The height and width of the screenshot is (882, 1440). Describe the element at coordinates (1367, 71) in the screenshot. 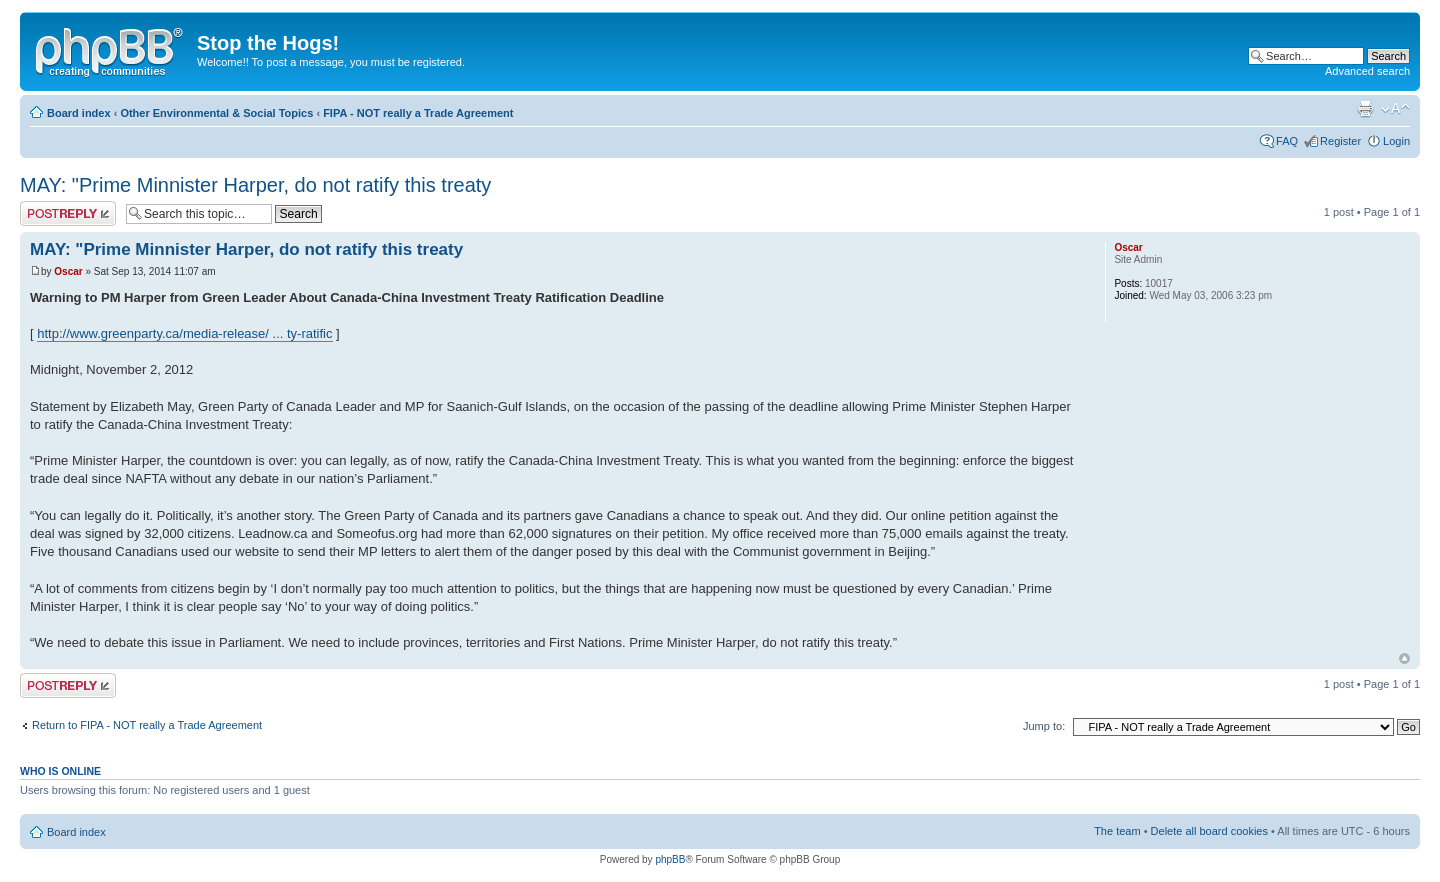

I see `Advanced search` at that location.